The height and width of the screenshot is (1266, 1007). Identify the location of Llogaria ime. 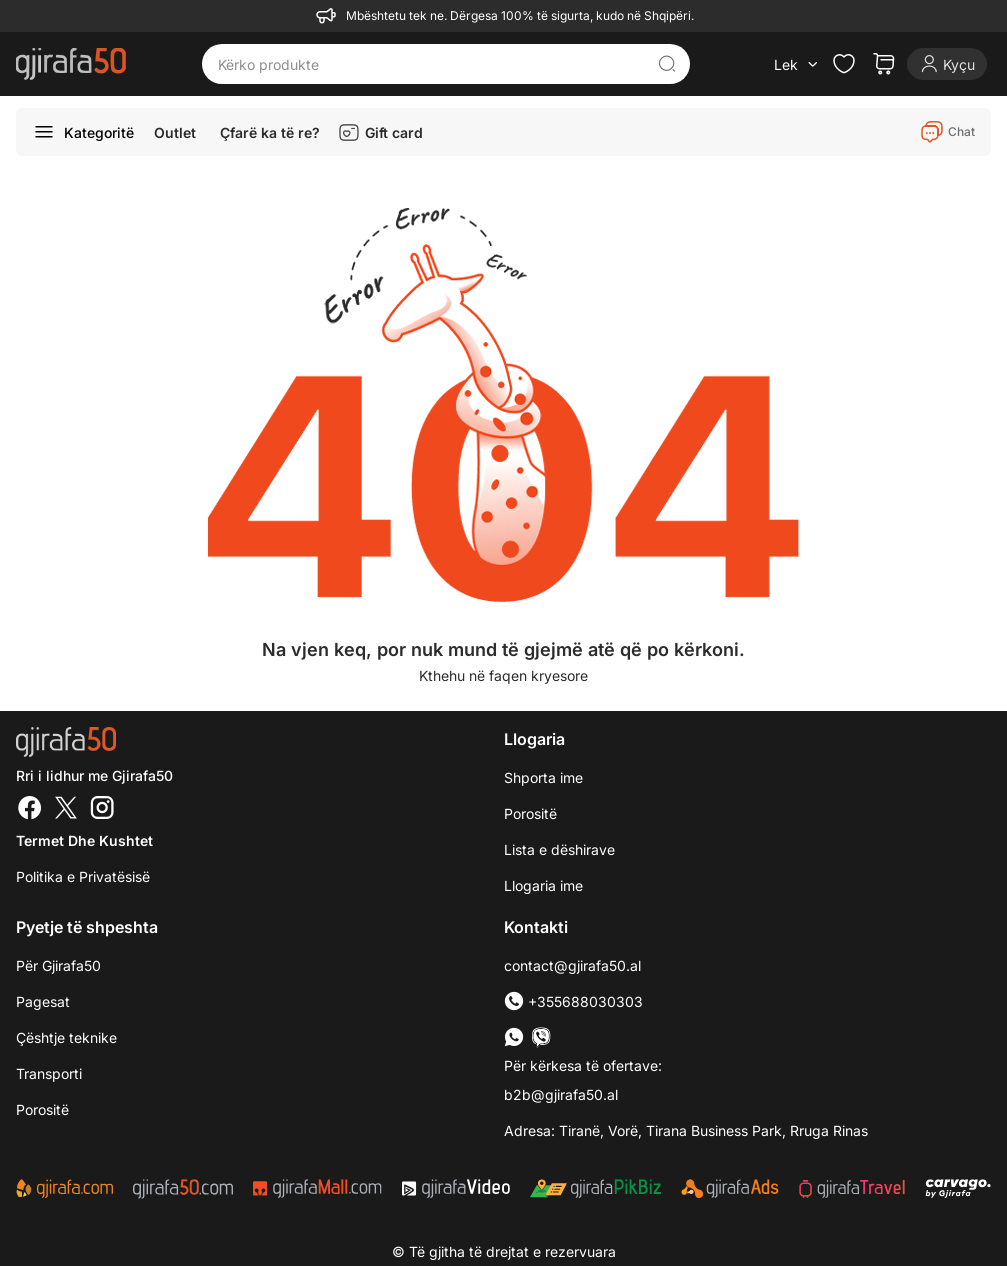
(543, 885).